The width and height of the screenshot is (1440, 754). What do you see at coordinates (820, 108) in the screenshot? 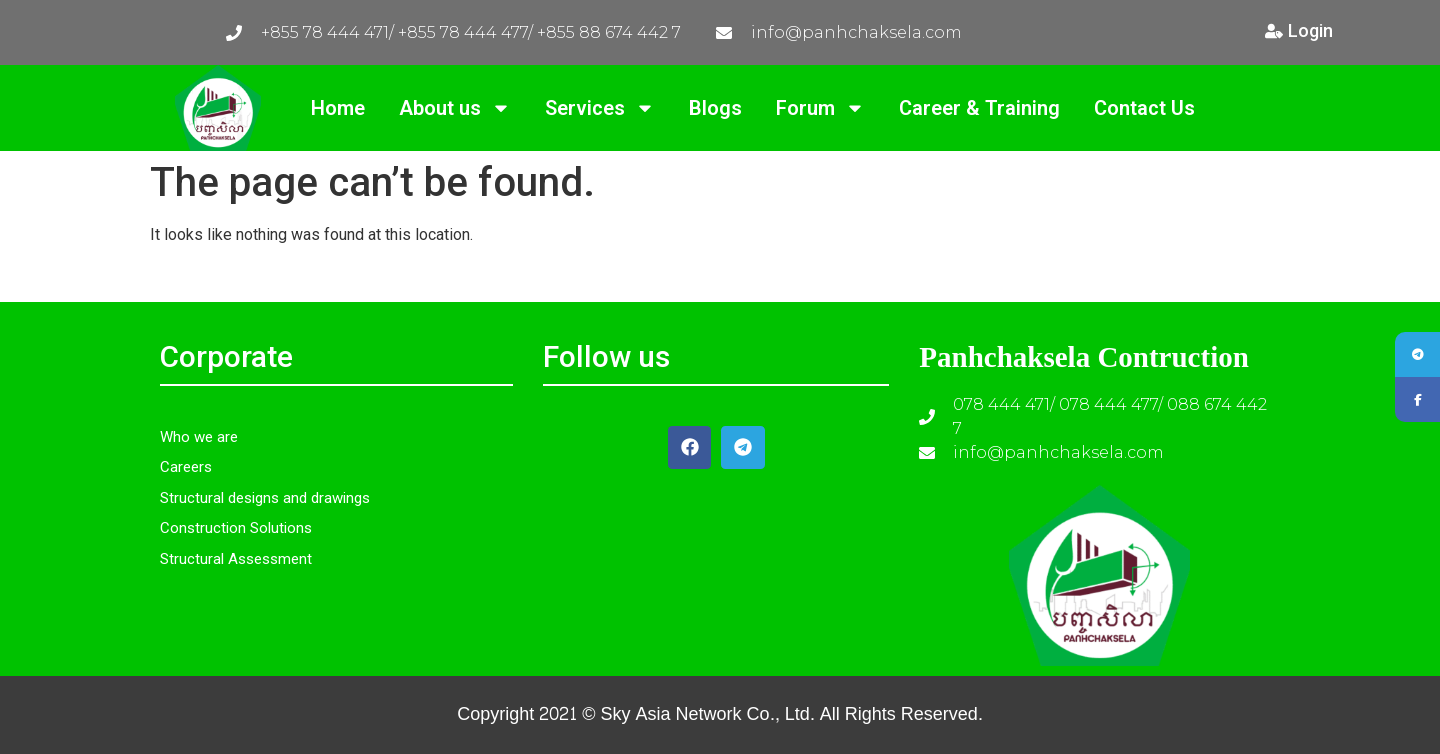
I see `Forum` at bounding box center [820, 108].